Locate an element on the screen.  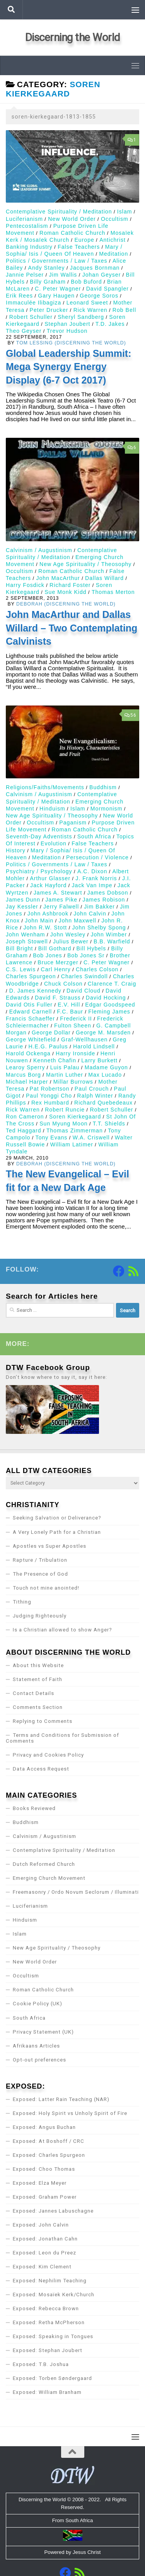
Robert Runcie is located at coordinates (65, 1109).